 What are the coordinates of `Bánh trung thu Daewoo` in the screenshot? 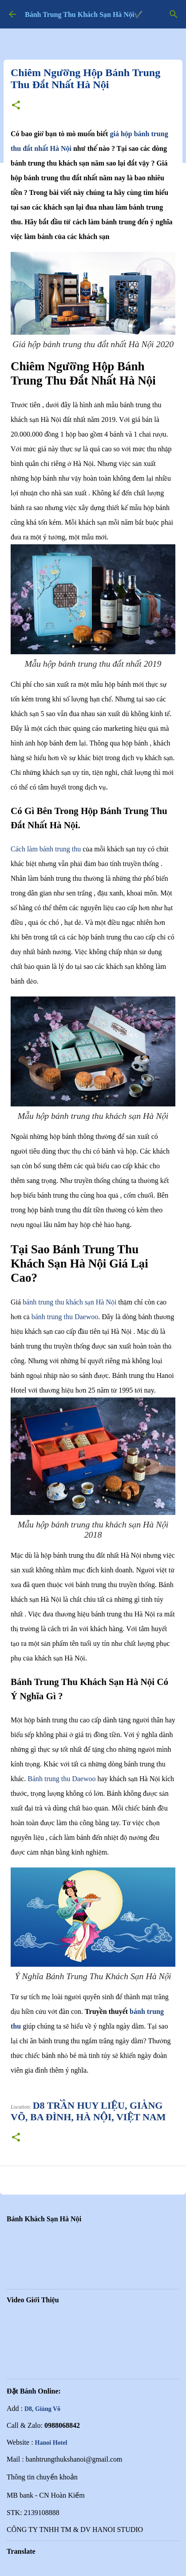 It's located at (61, 1778).